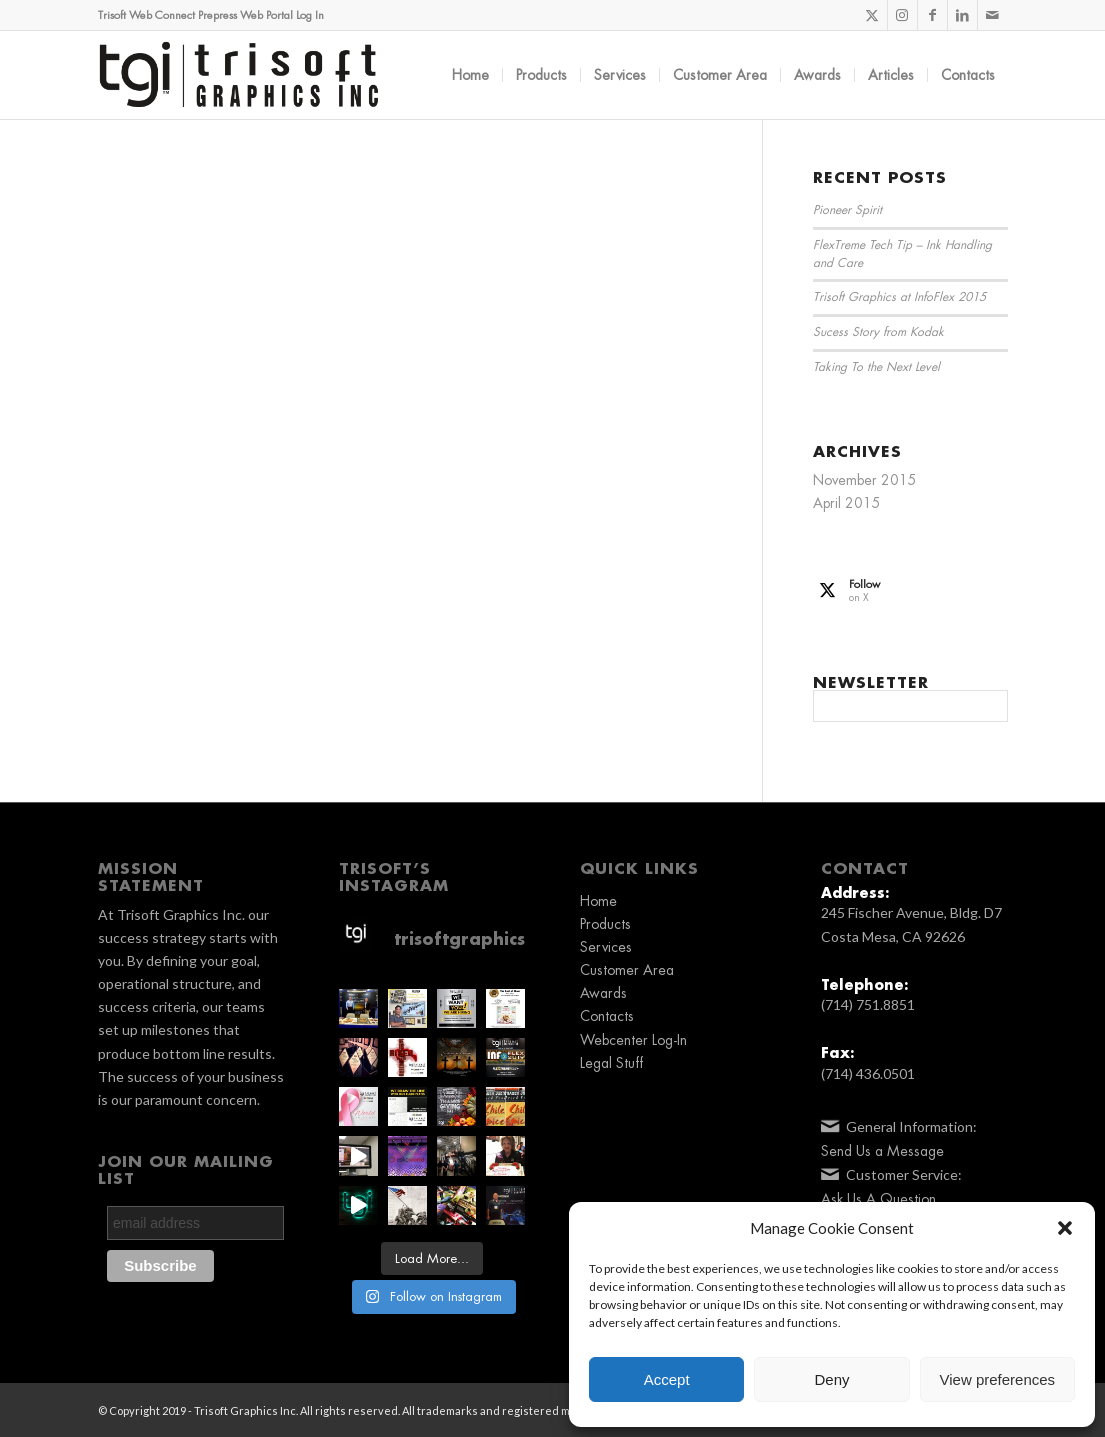 The image size is (1105, 1437). Describe the element at coordinates (847, 210) in the screenshot. I see `Pioneer Spirit` at that location.